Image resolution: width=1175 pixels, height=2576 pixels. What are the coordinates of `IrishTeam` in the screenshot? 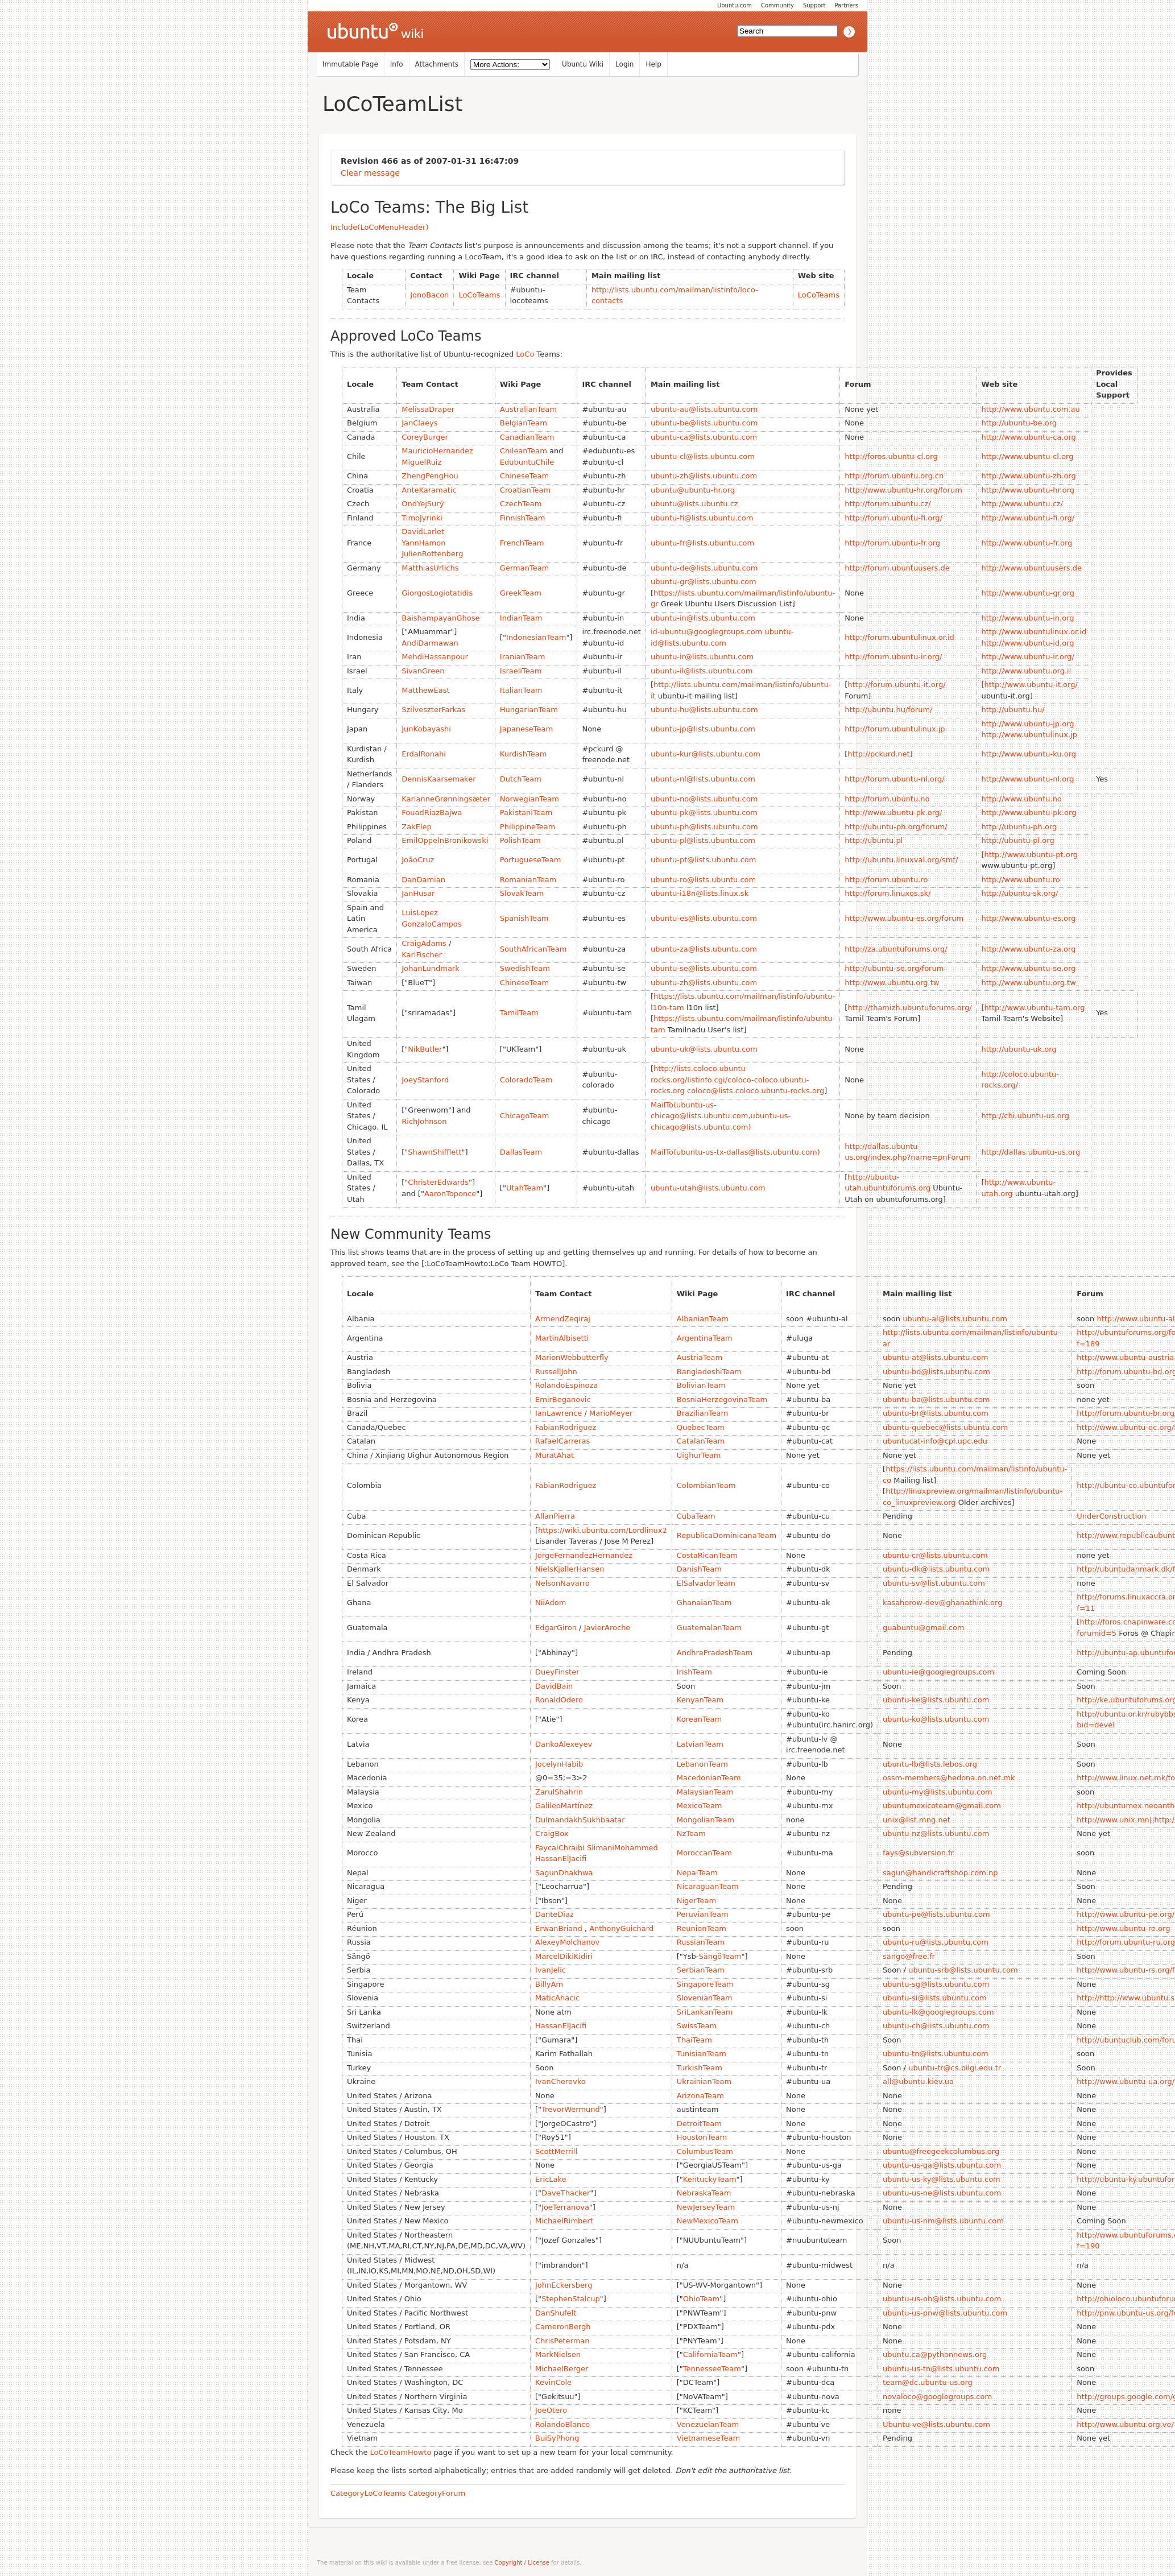 It's located at (694, 1672).